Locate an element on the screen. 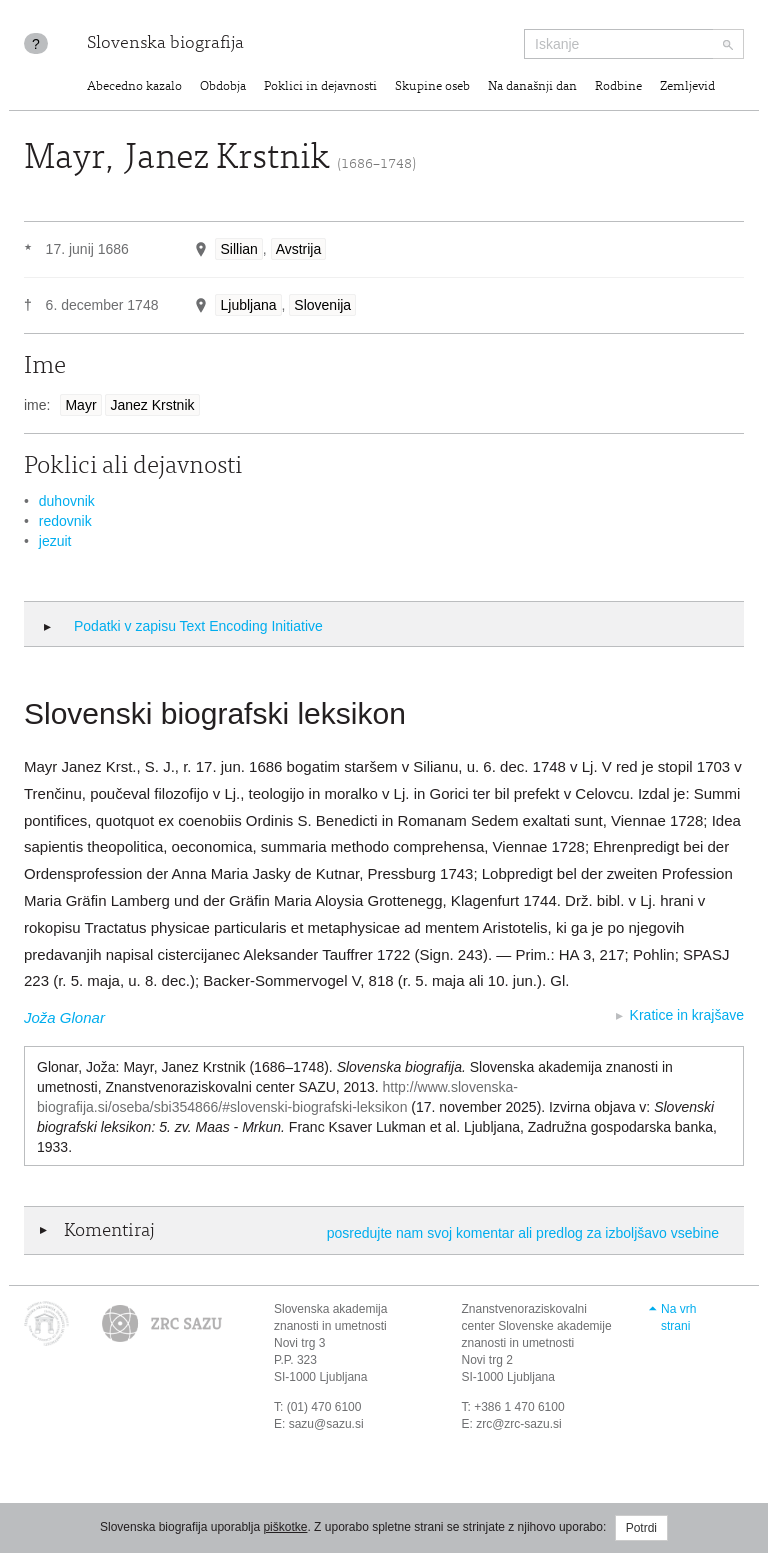  Slovenska biografija is located at coordinates (165, 44).